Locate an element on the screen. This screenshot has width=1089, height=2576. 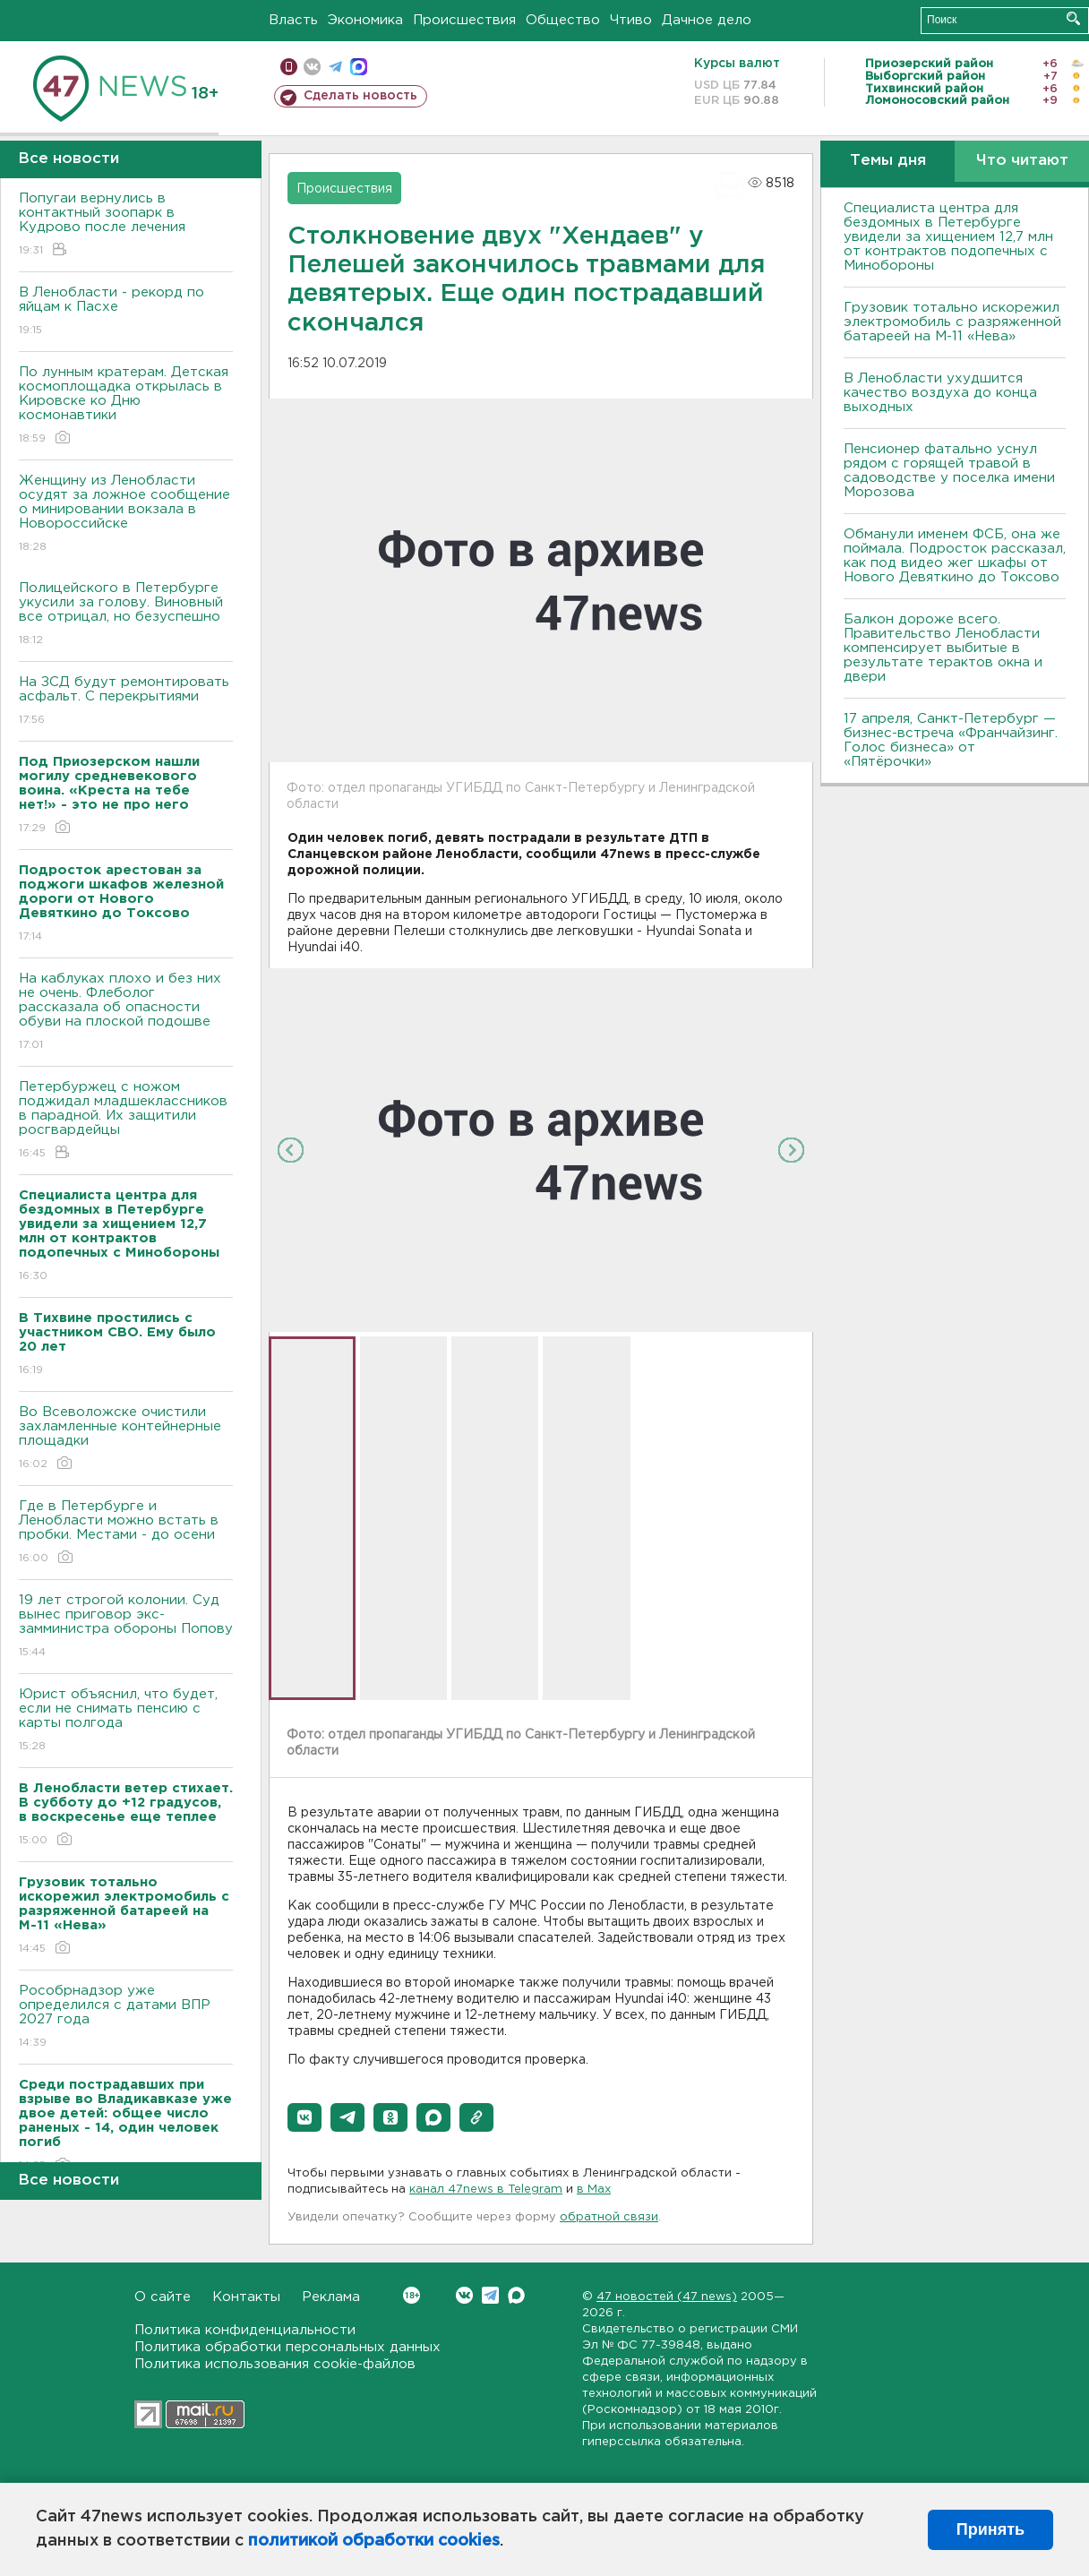
Петербуржец с ножом поджидал младшеклассников в парадной. Их защитили росгвардейцы is located at coordinates (126, 1121).